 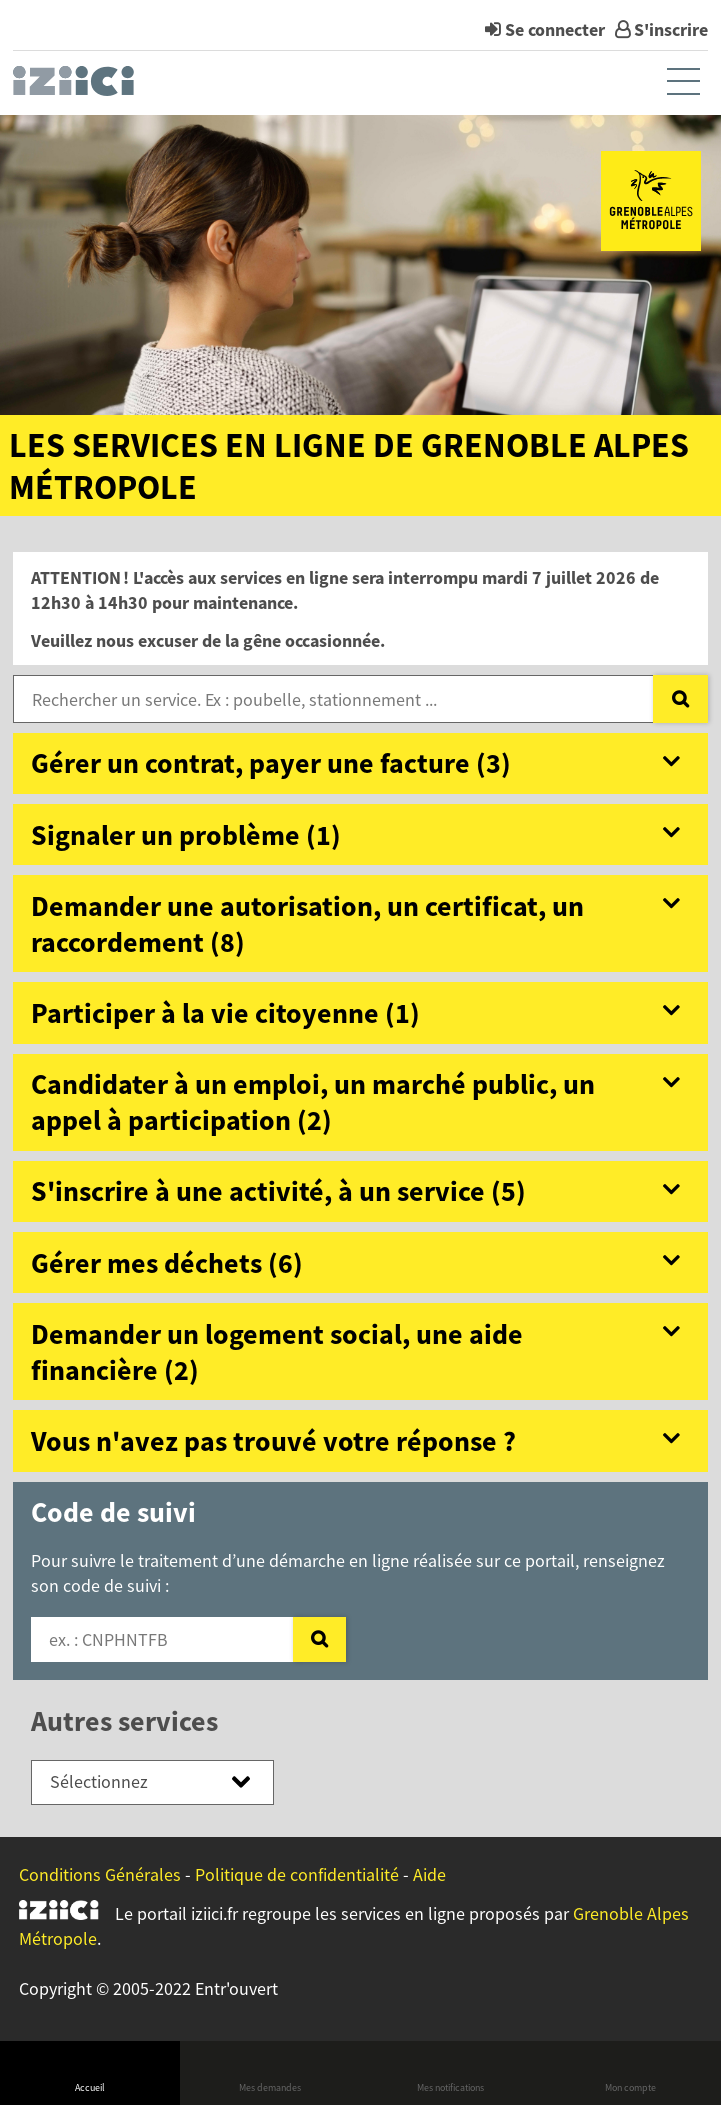 I want to click on Politique de confidentialité, so click(x=297, y=1874).